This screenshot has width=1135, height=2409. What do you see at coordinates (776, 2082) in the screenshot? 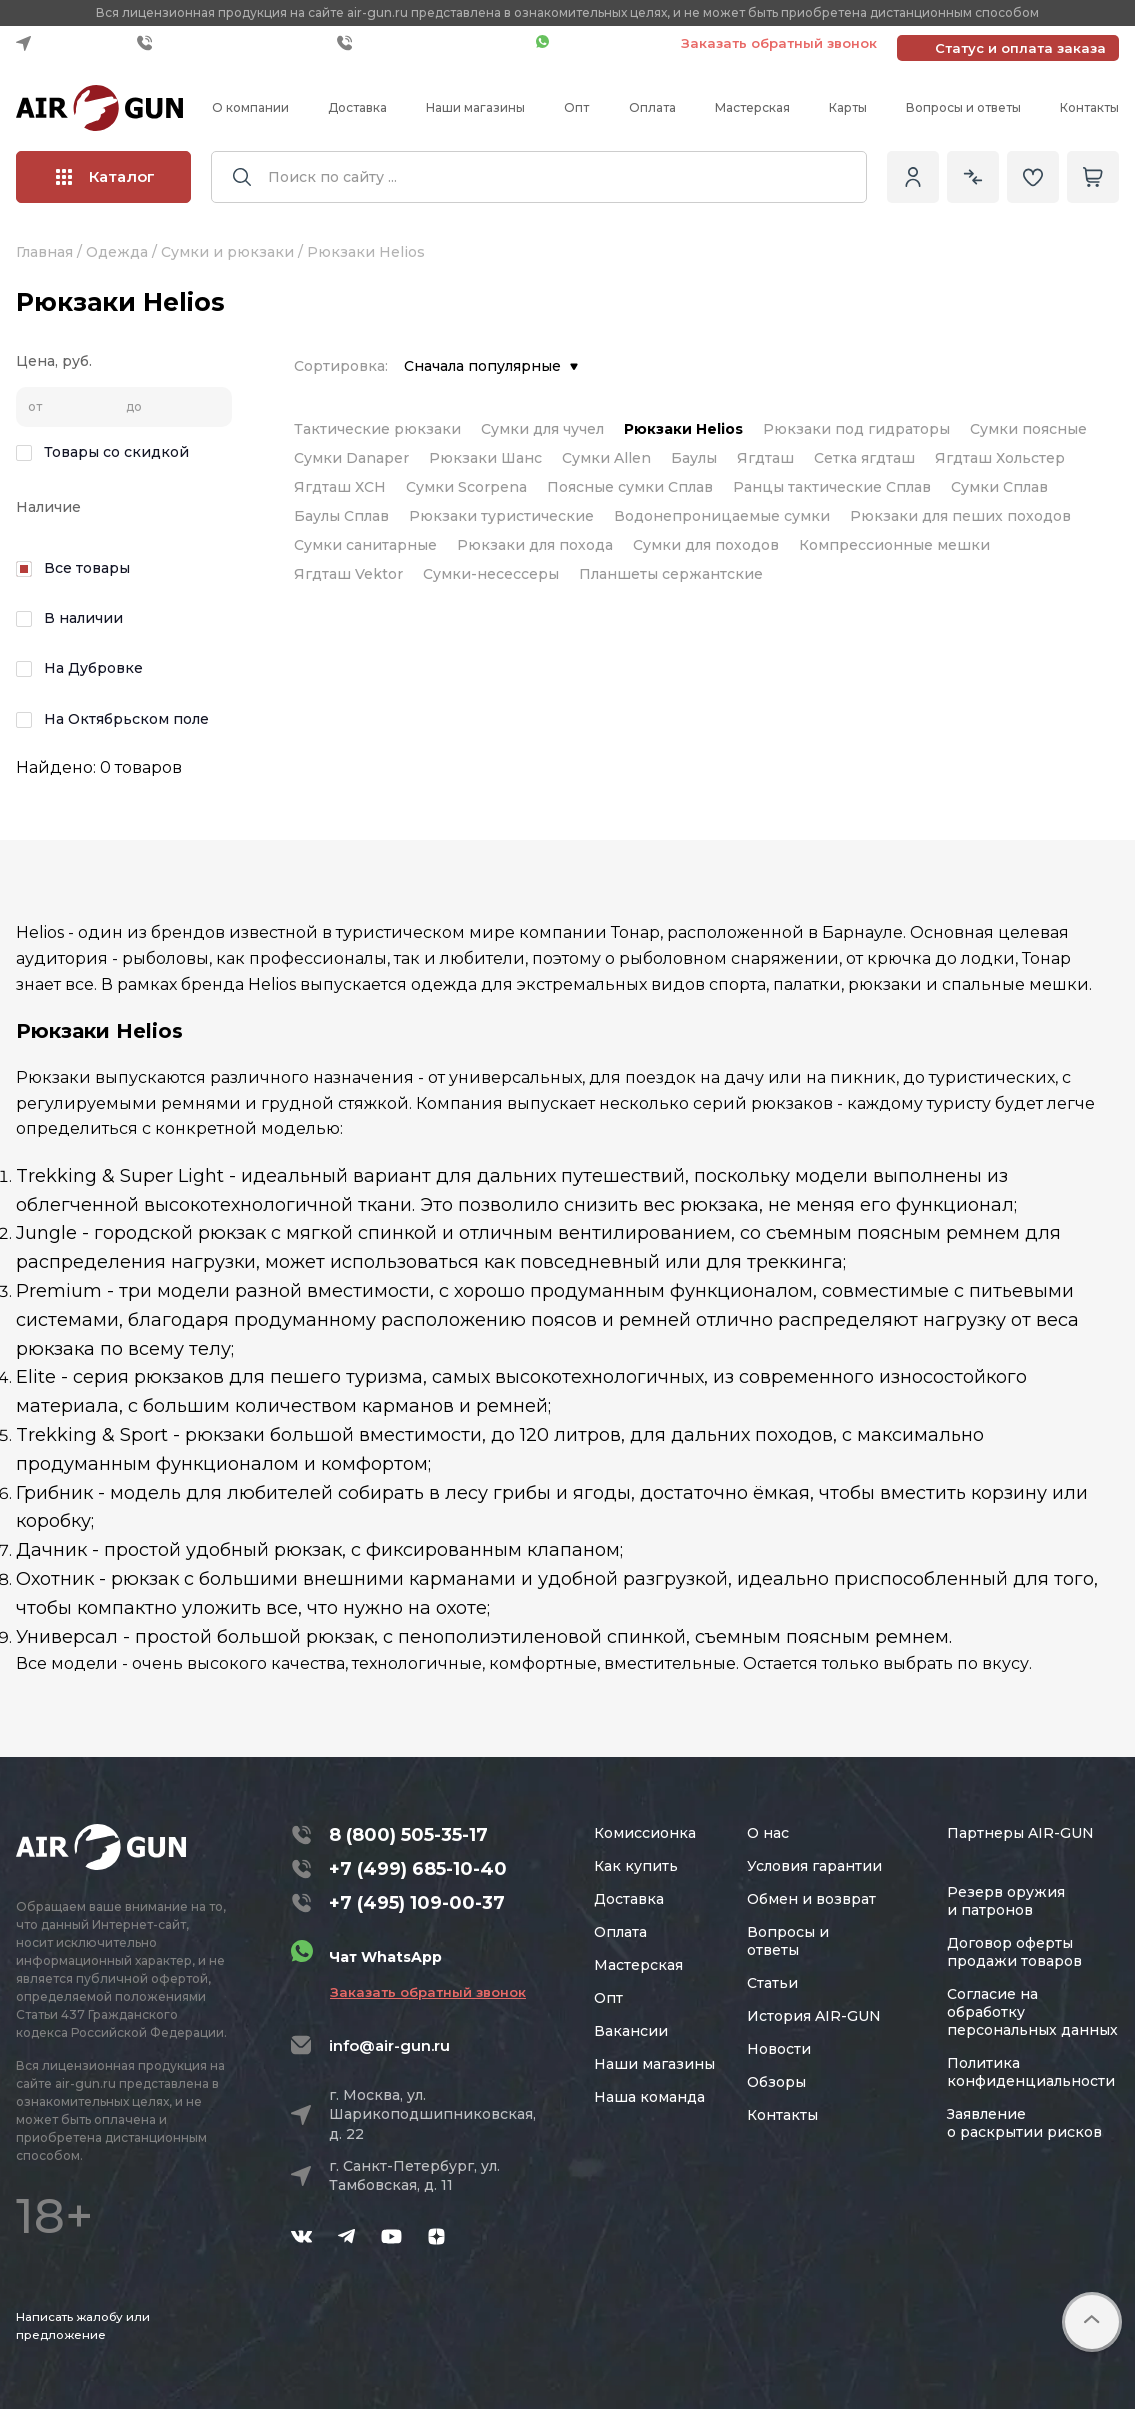
I see `Обзоры` at bounding box center [776, 2082].